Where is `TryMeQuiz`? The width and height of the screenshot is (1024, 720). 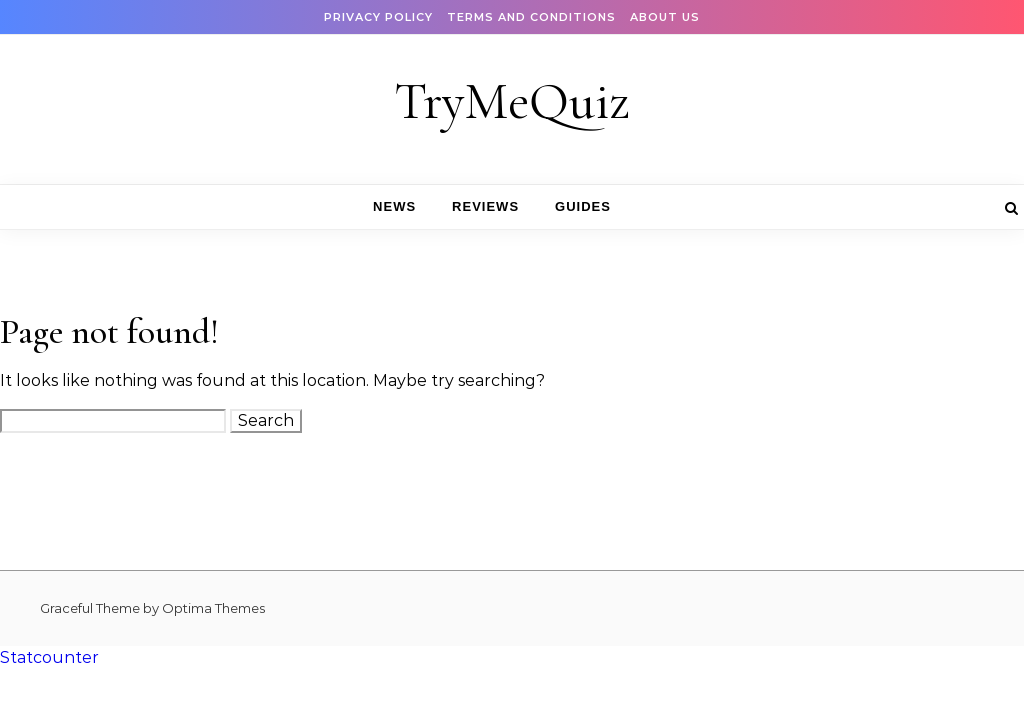 TryMeQuiz is located at coordinates (512, 101).